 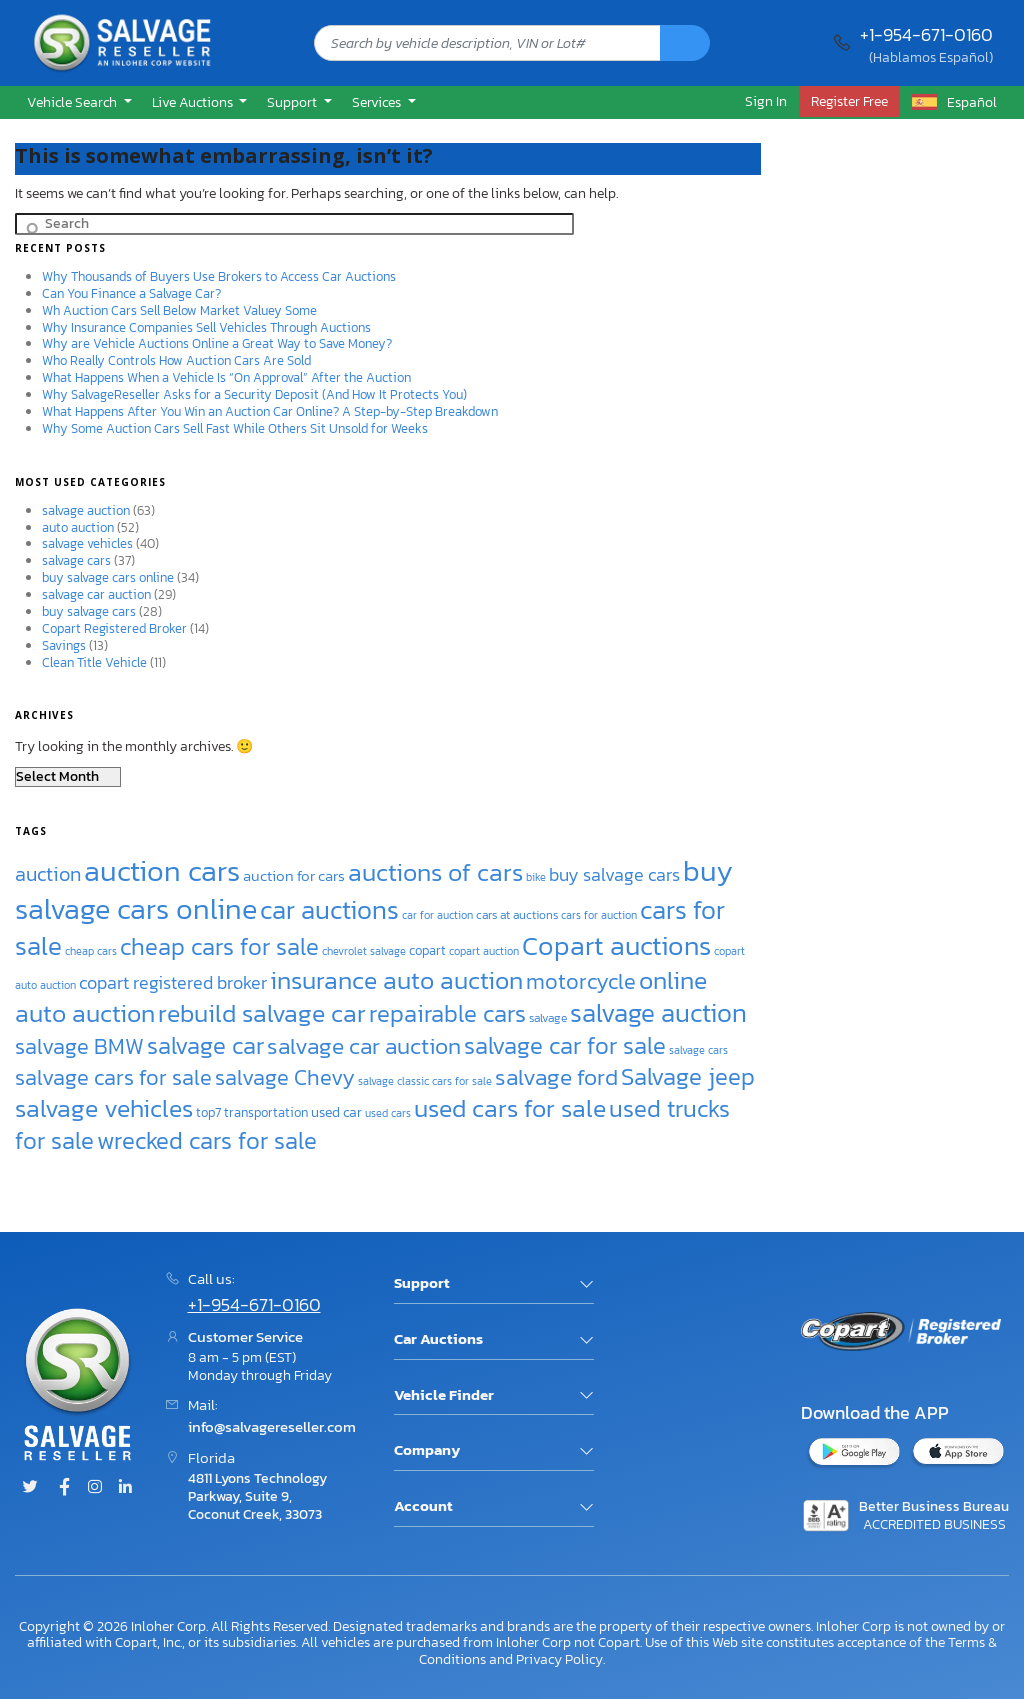 What do you see at coordinates (73, 102) in the screenshot?
I see `Vehicle Search [button]` at bounding box center [73, 102].